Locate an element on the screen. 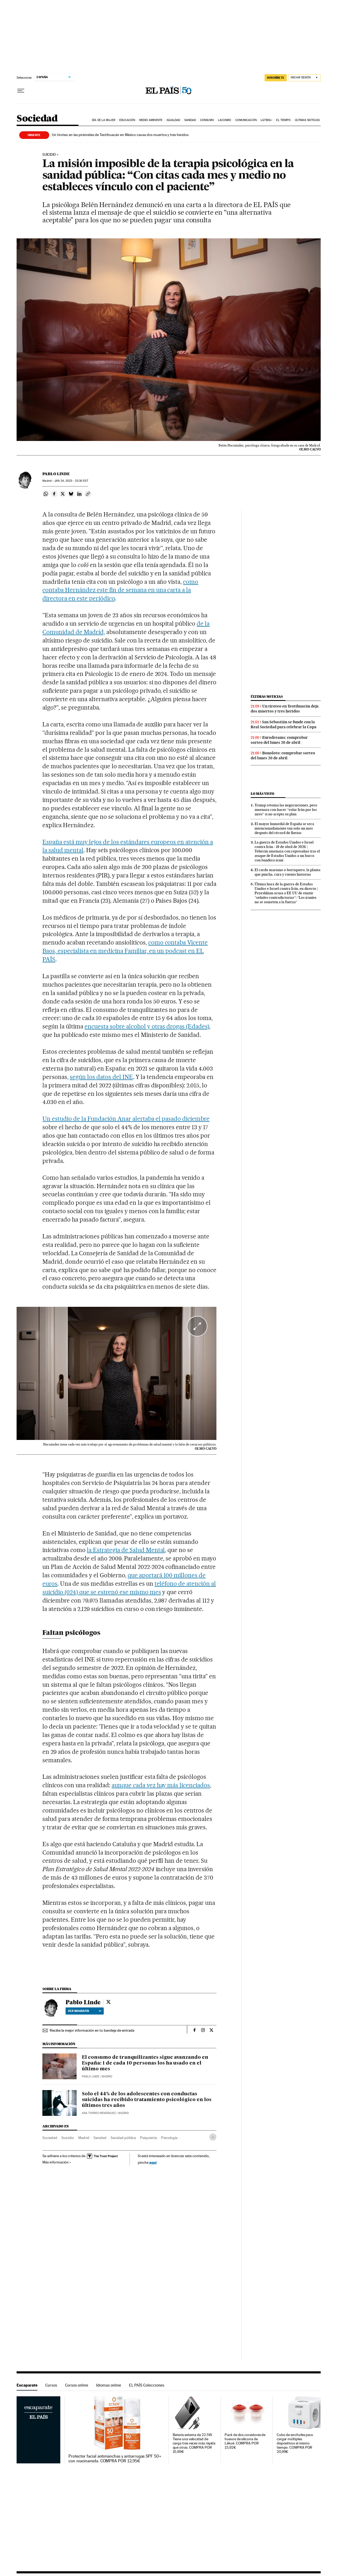  [Iniciar sesión] is located at coordinates (304, 77).